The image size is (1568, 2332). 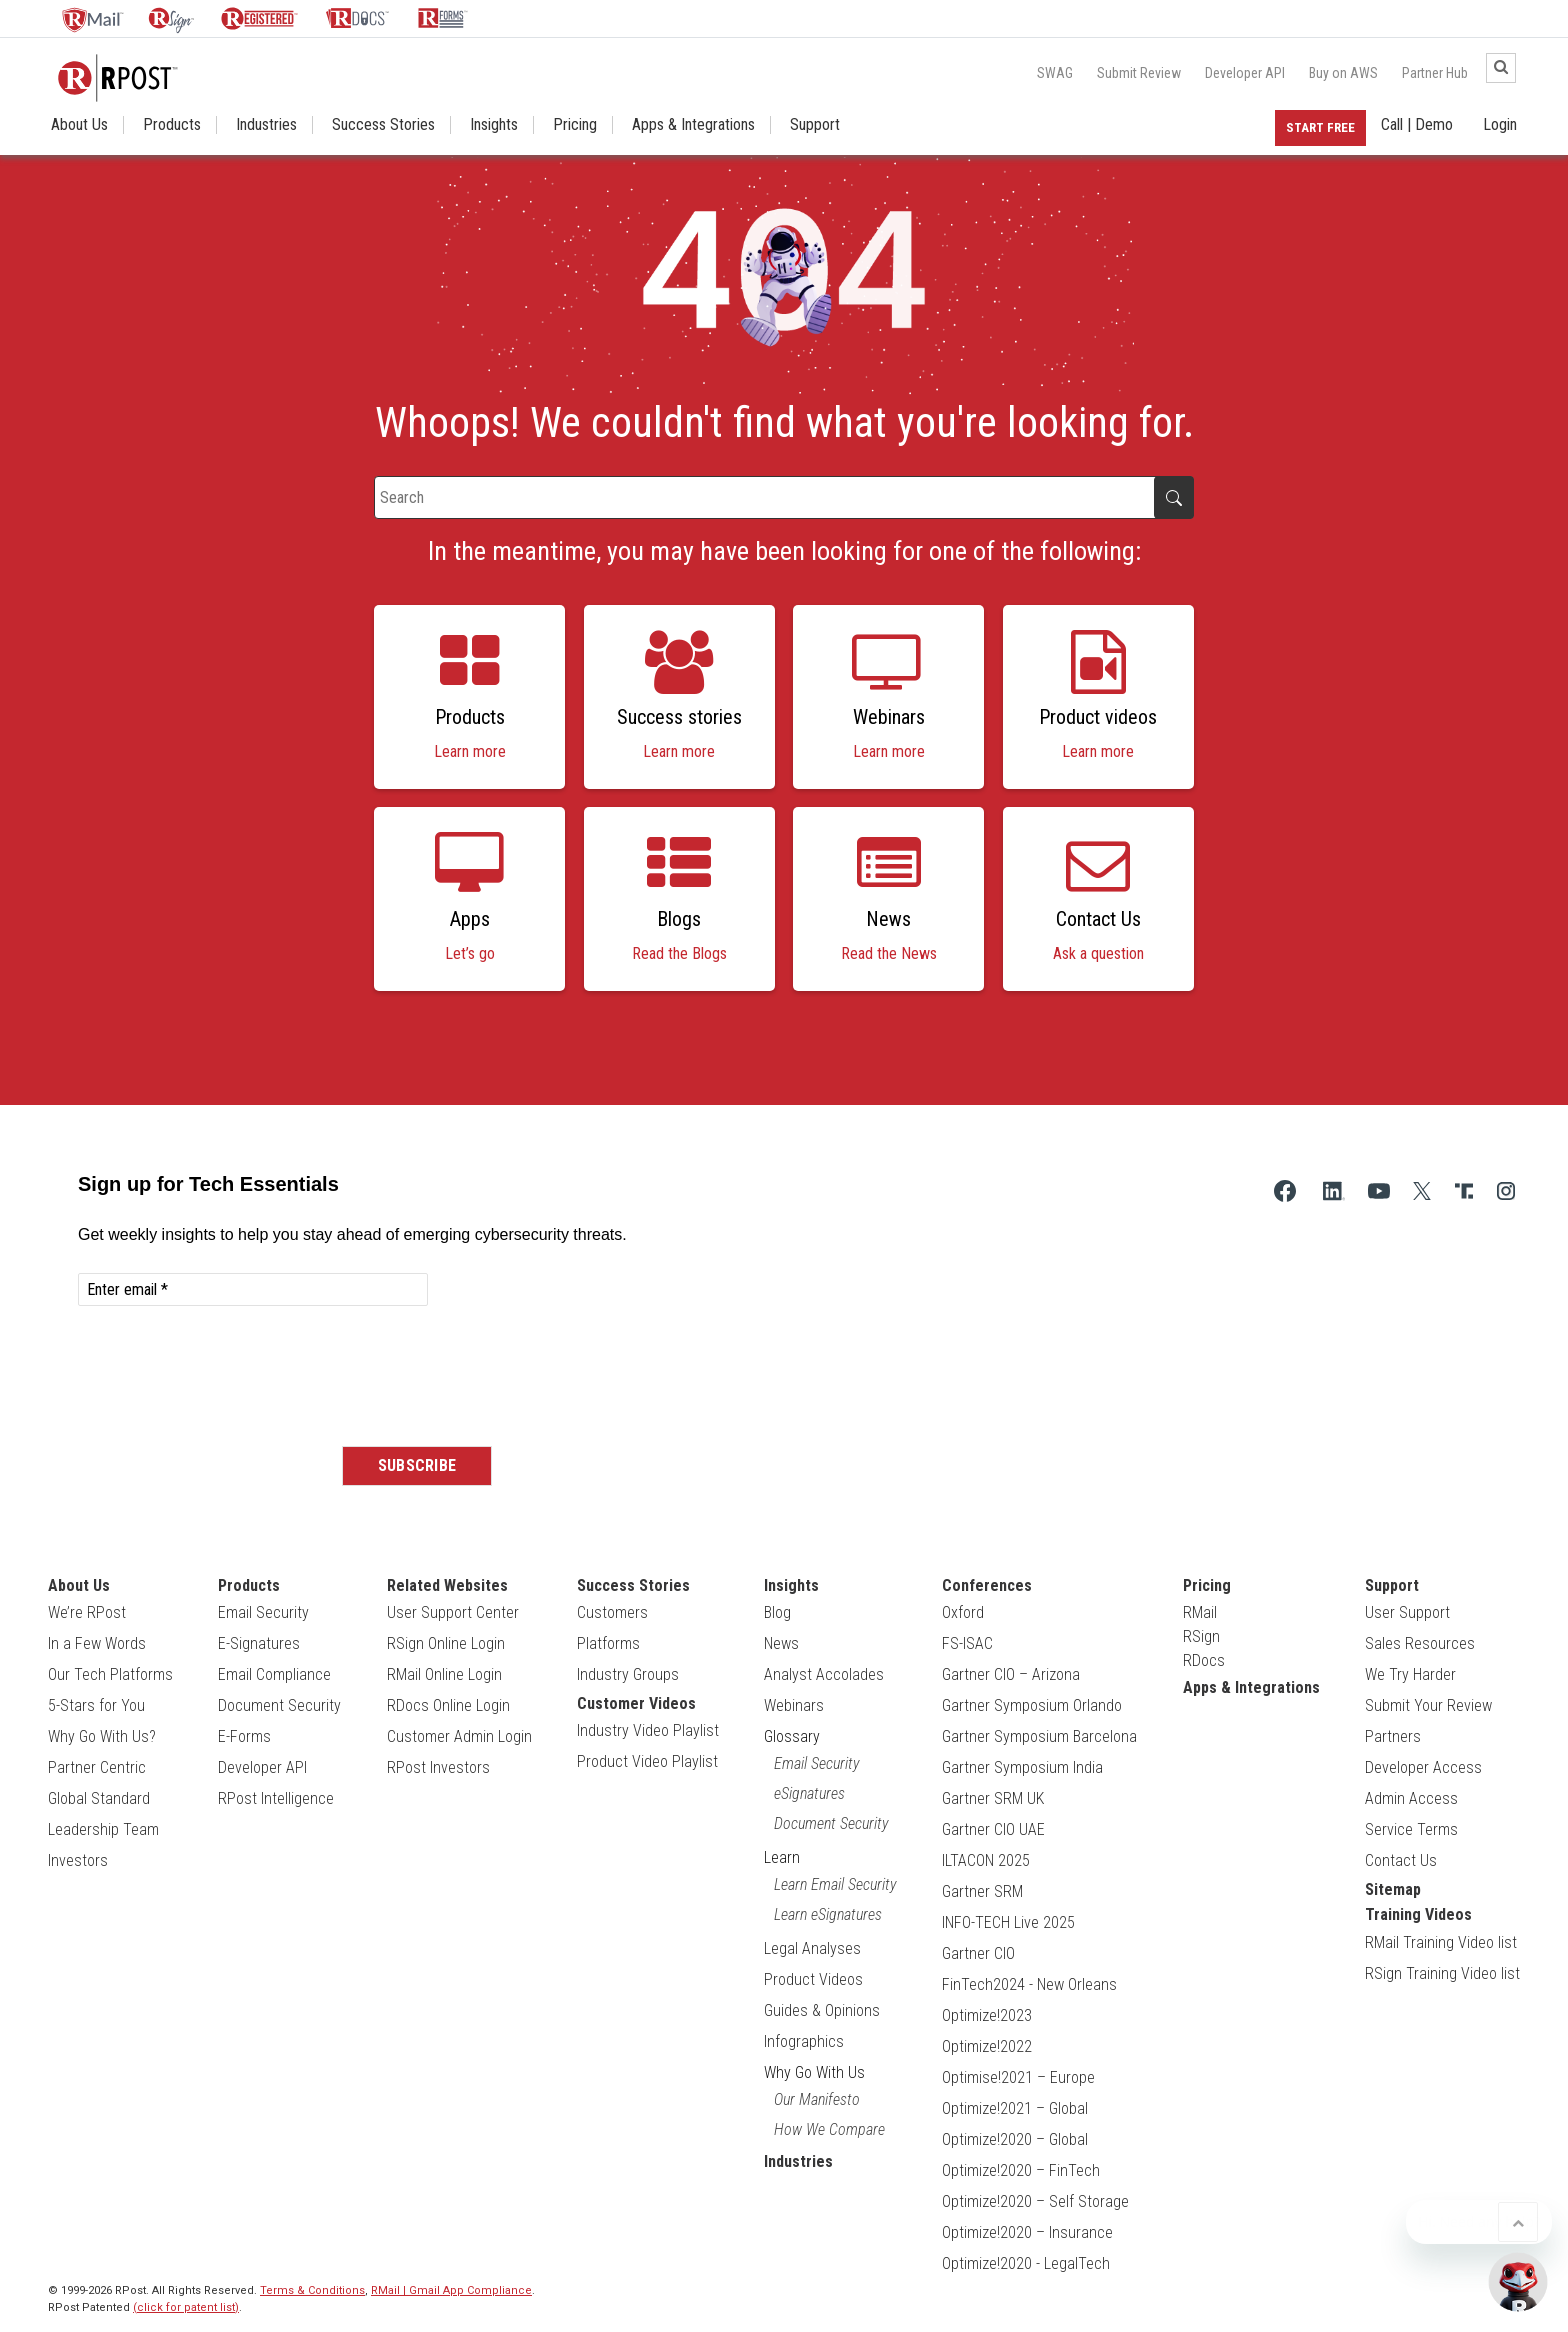 What do you see at coordinates (99, 1798) in the screenshot?
I see `Global Standard` at bounding box center [99, 1798].